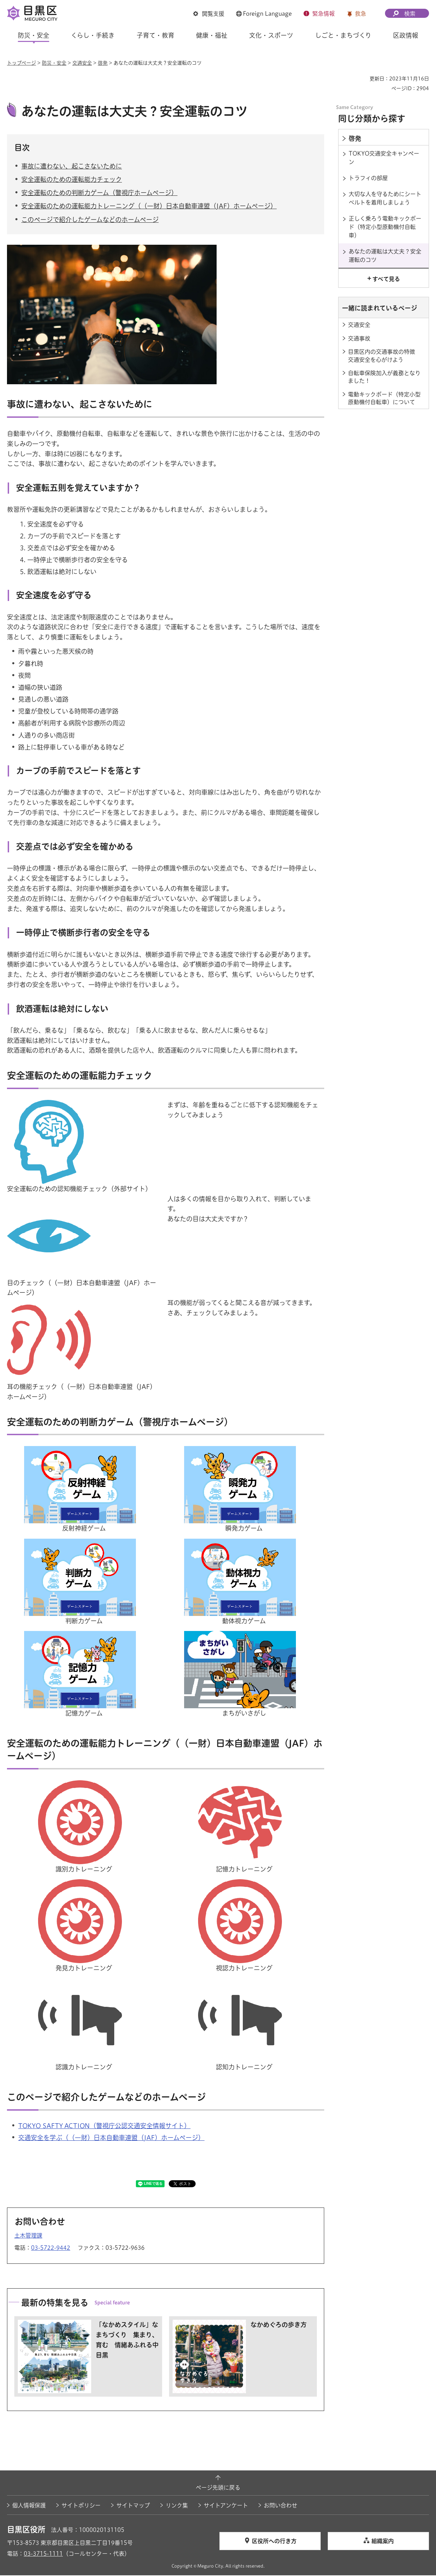 This screenshot has height=2576, width=436. What do you see at coordinates (177, 2506) in the screenshot?
I see `リンク集` at bounding box center [177, 2506].